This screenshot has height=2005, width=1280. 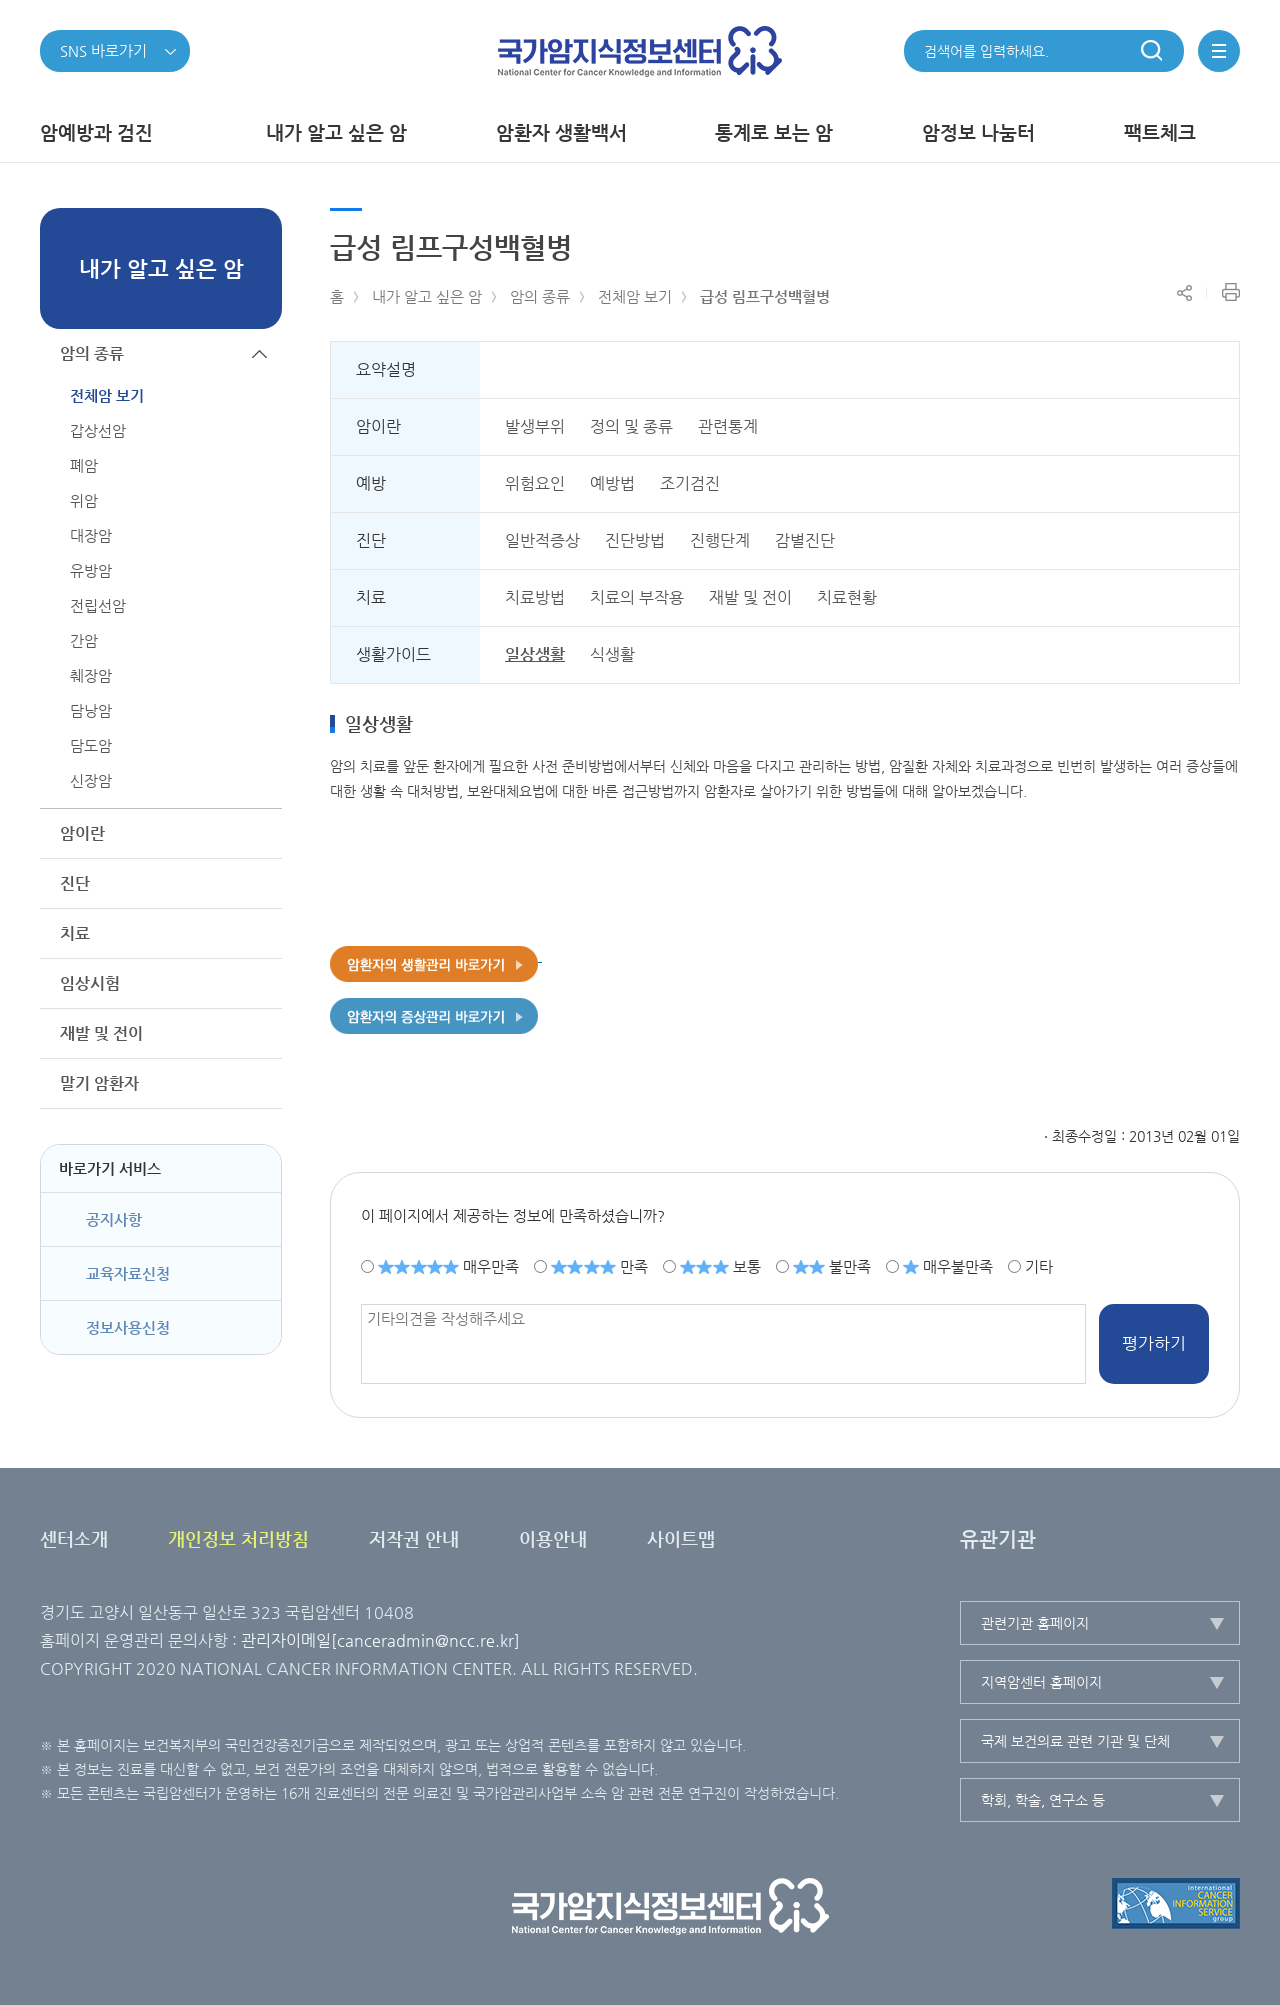 I want to click on 이용안내, so click(x=553, y=1538).